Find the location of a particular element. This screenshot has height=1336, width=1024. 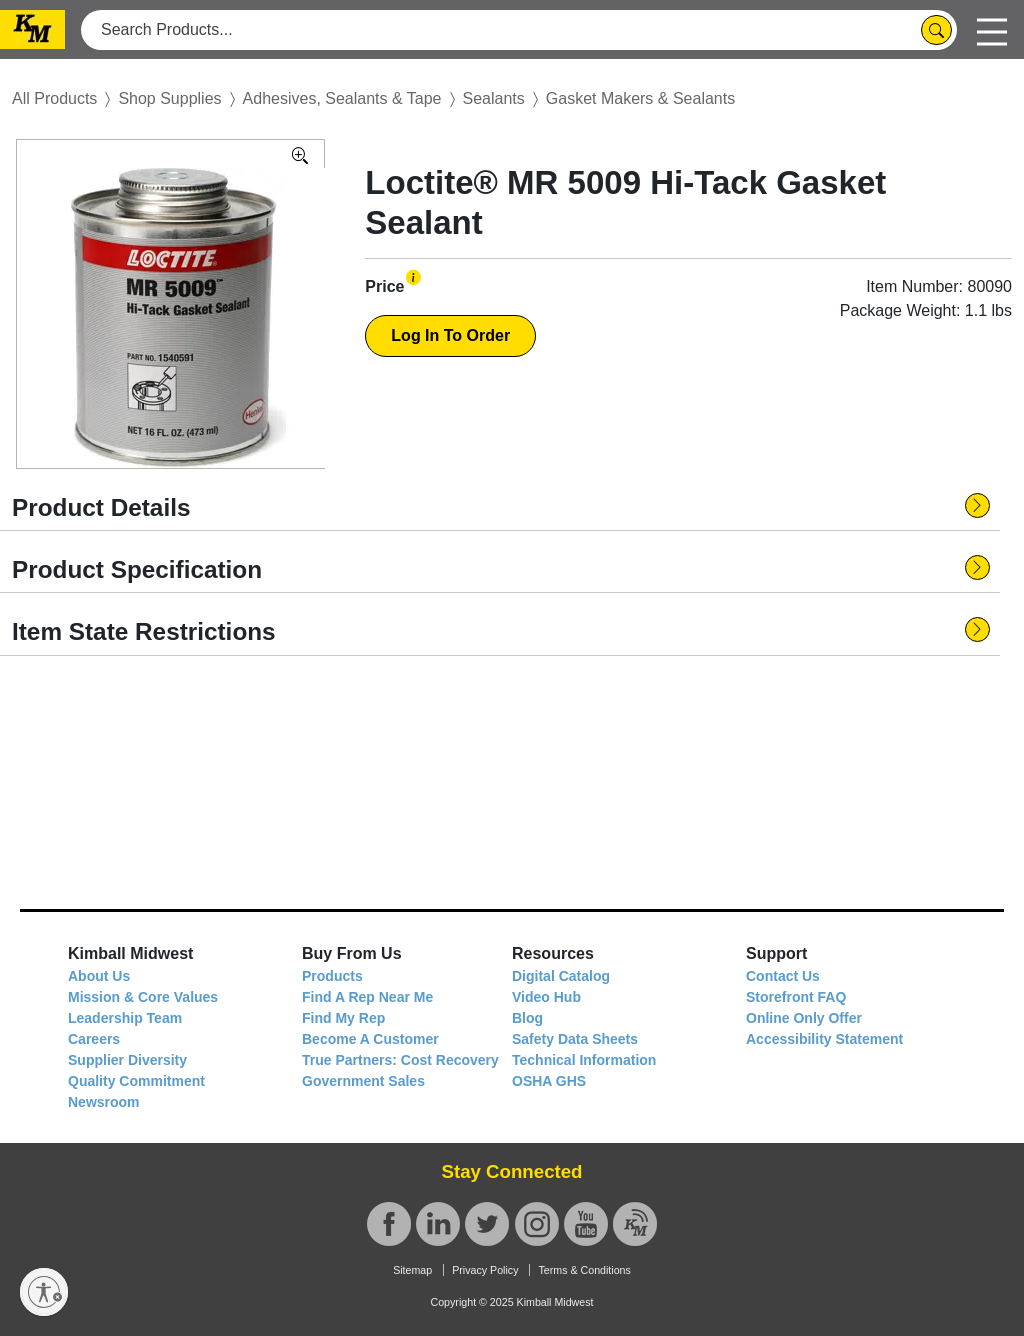

Newsroom is located at coordinates (104, 1102).